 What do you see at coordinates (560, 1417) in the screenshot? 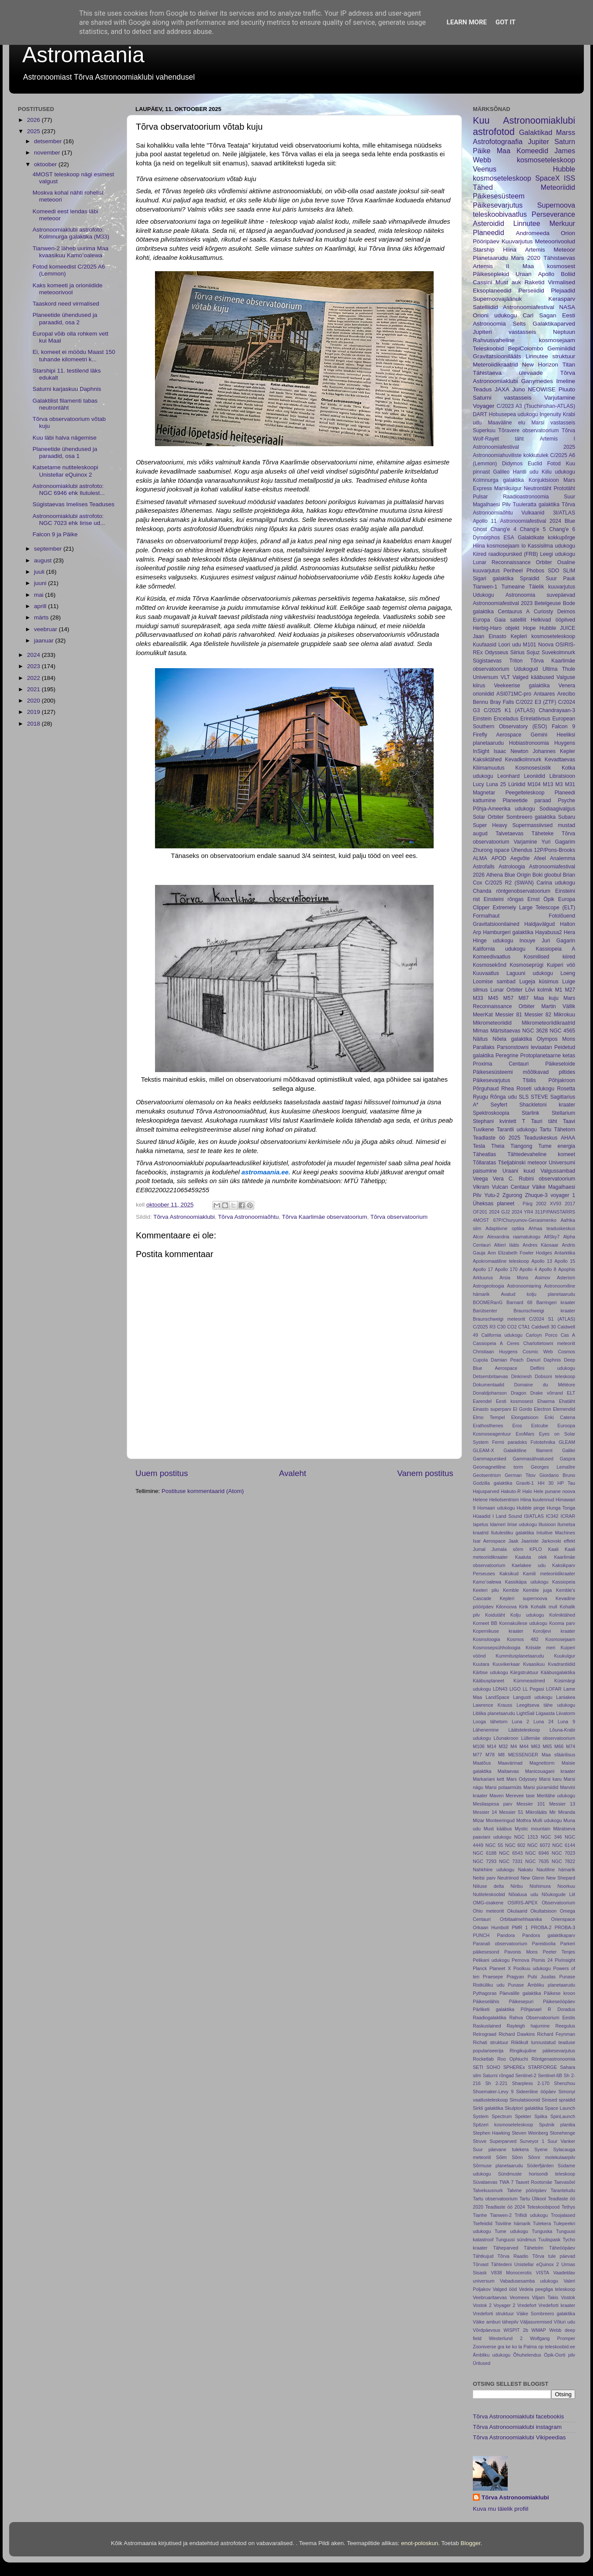
I see `Enki Catena` at bounding box center [560, 1417].